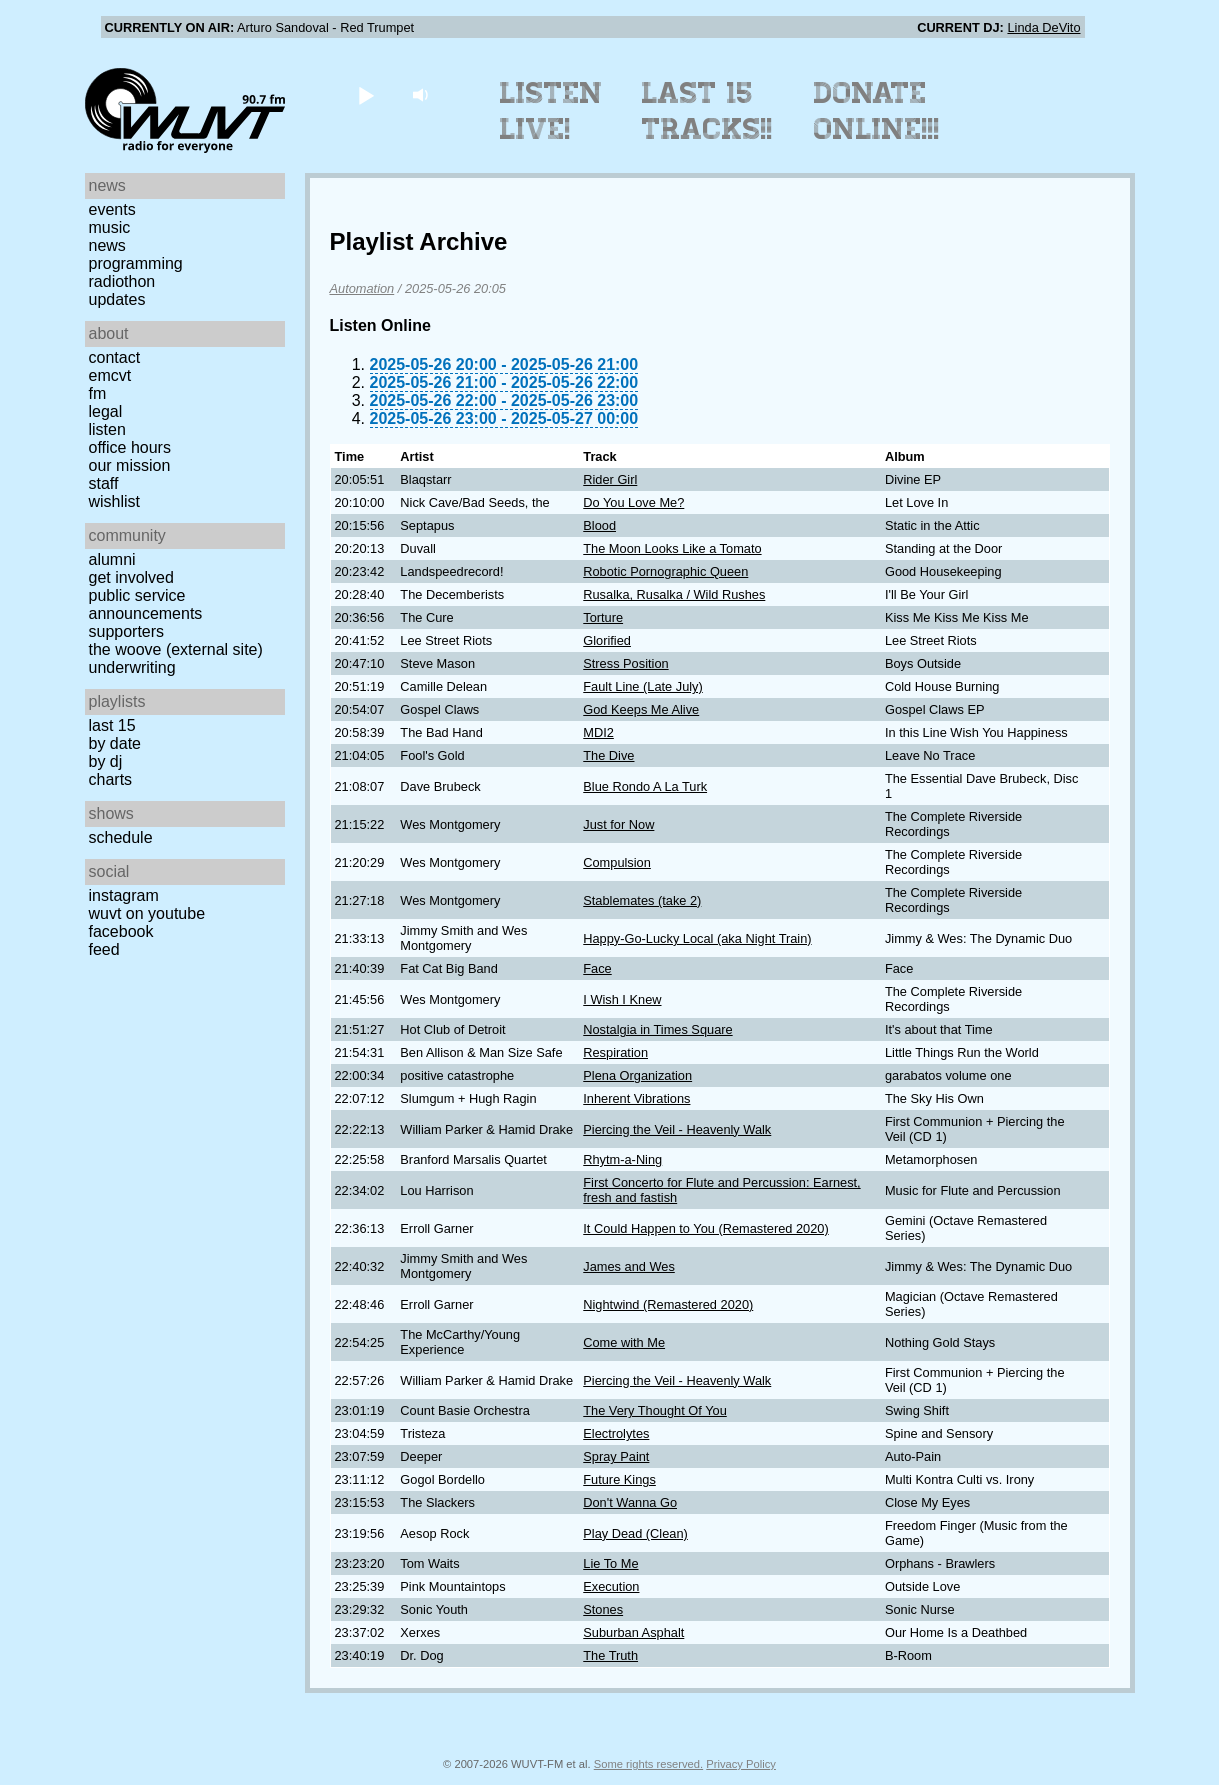 The height and width of the screenshot is (1785, 1219). Describe the element at coordinates (641, 709) in the screenshot. I see `God Keeps Me Alive` at that location.